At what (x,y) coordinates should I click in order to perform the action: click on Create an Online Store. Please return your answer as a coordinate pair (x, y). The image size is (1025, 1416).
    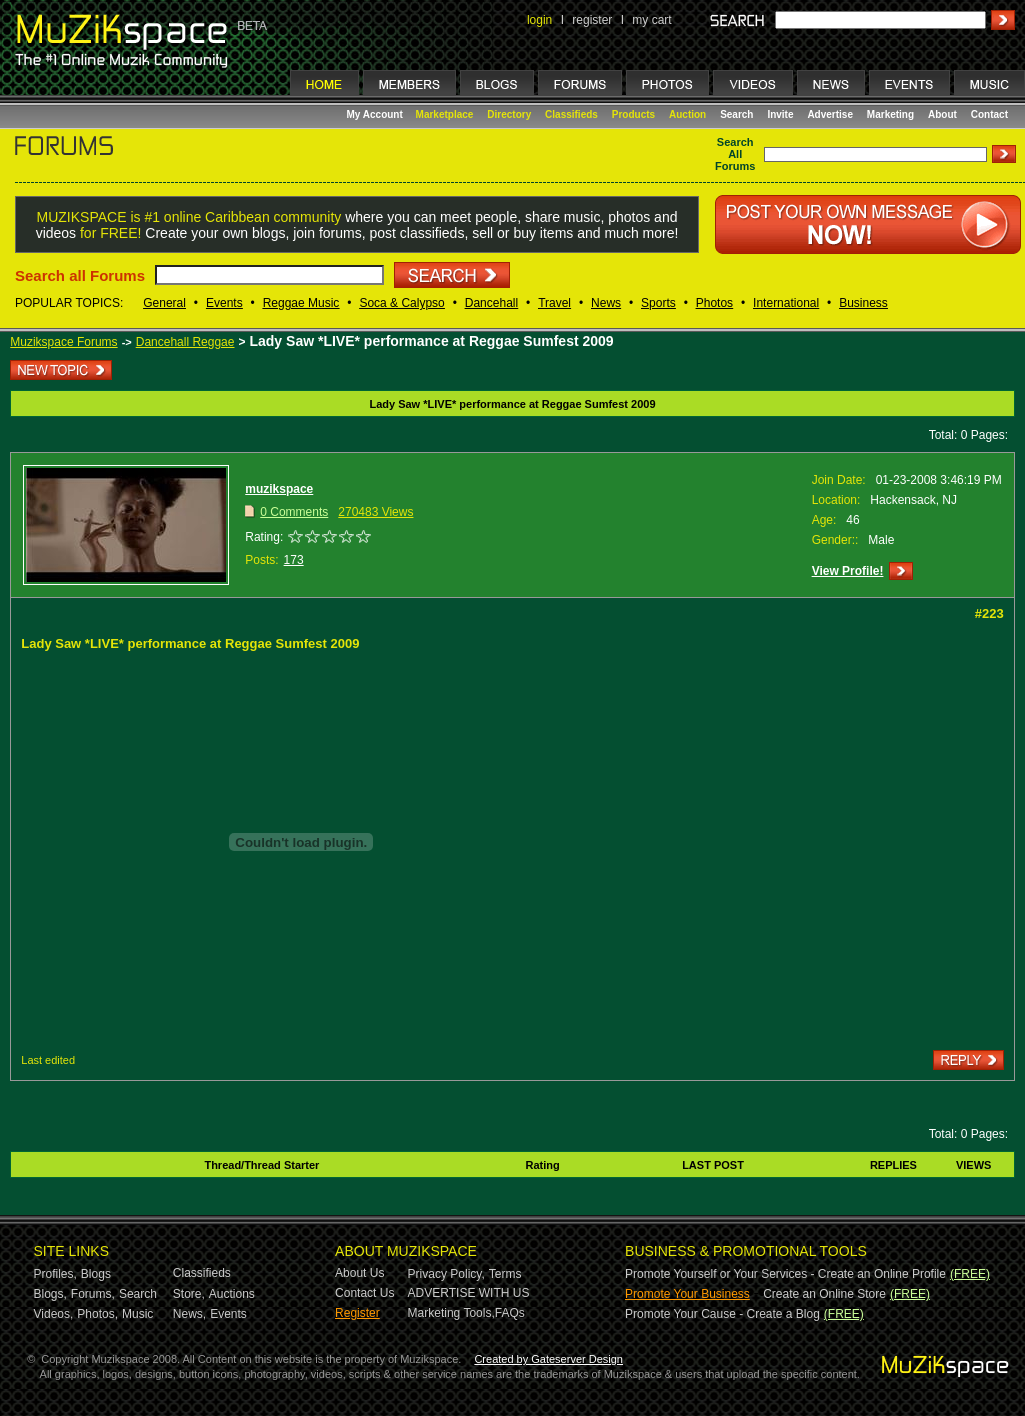
    Looking at the image, I should click on (824, 1294).